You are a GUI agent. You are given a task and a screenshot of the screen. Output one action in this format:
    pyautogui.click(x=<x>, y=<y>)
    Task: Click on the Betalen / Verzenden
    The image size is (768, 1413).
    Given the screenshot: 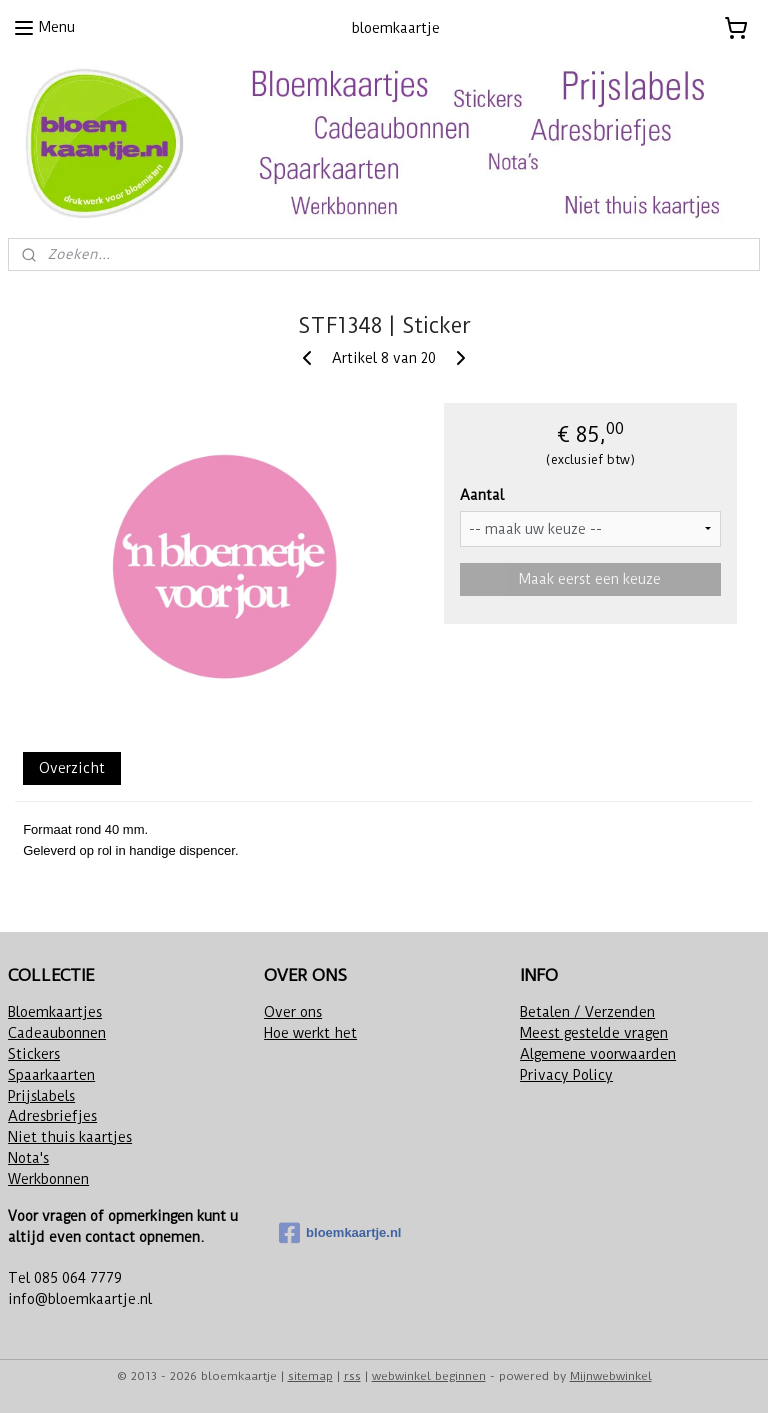 What is the action you would take?
    pyautogui.click(x=587, y=1012)
    